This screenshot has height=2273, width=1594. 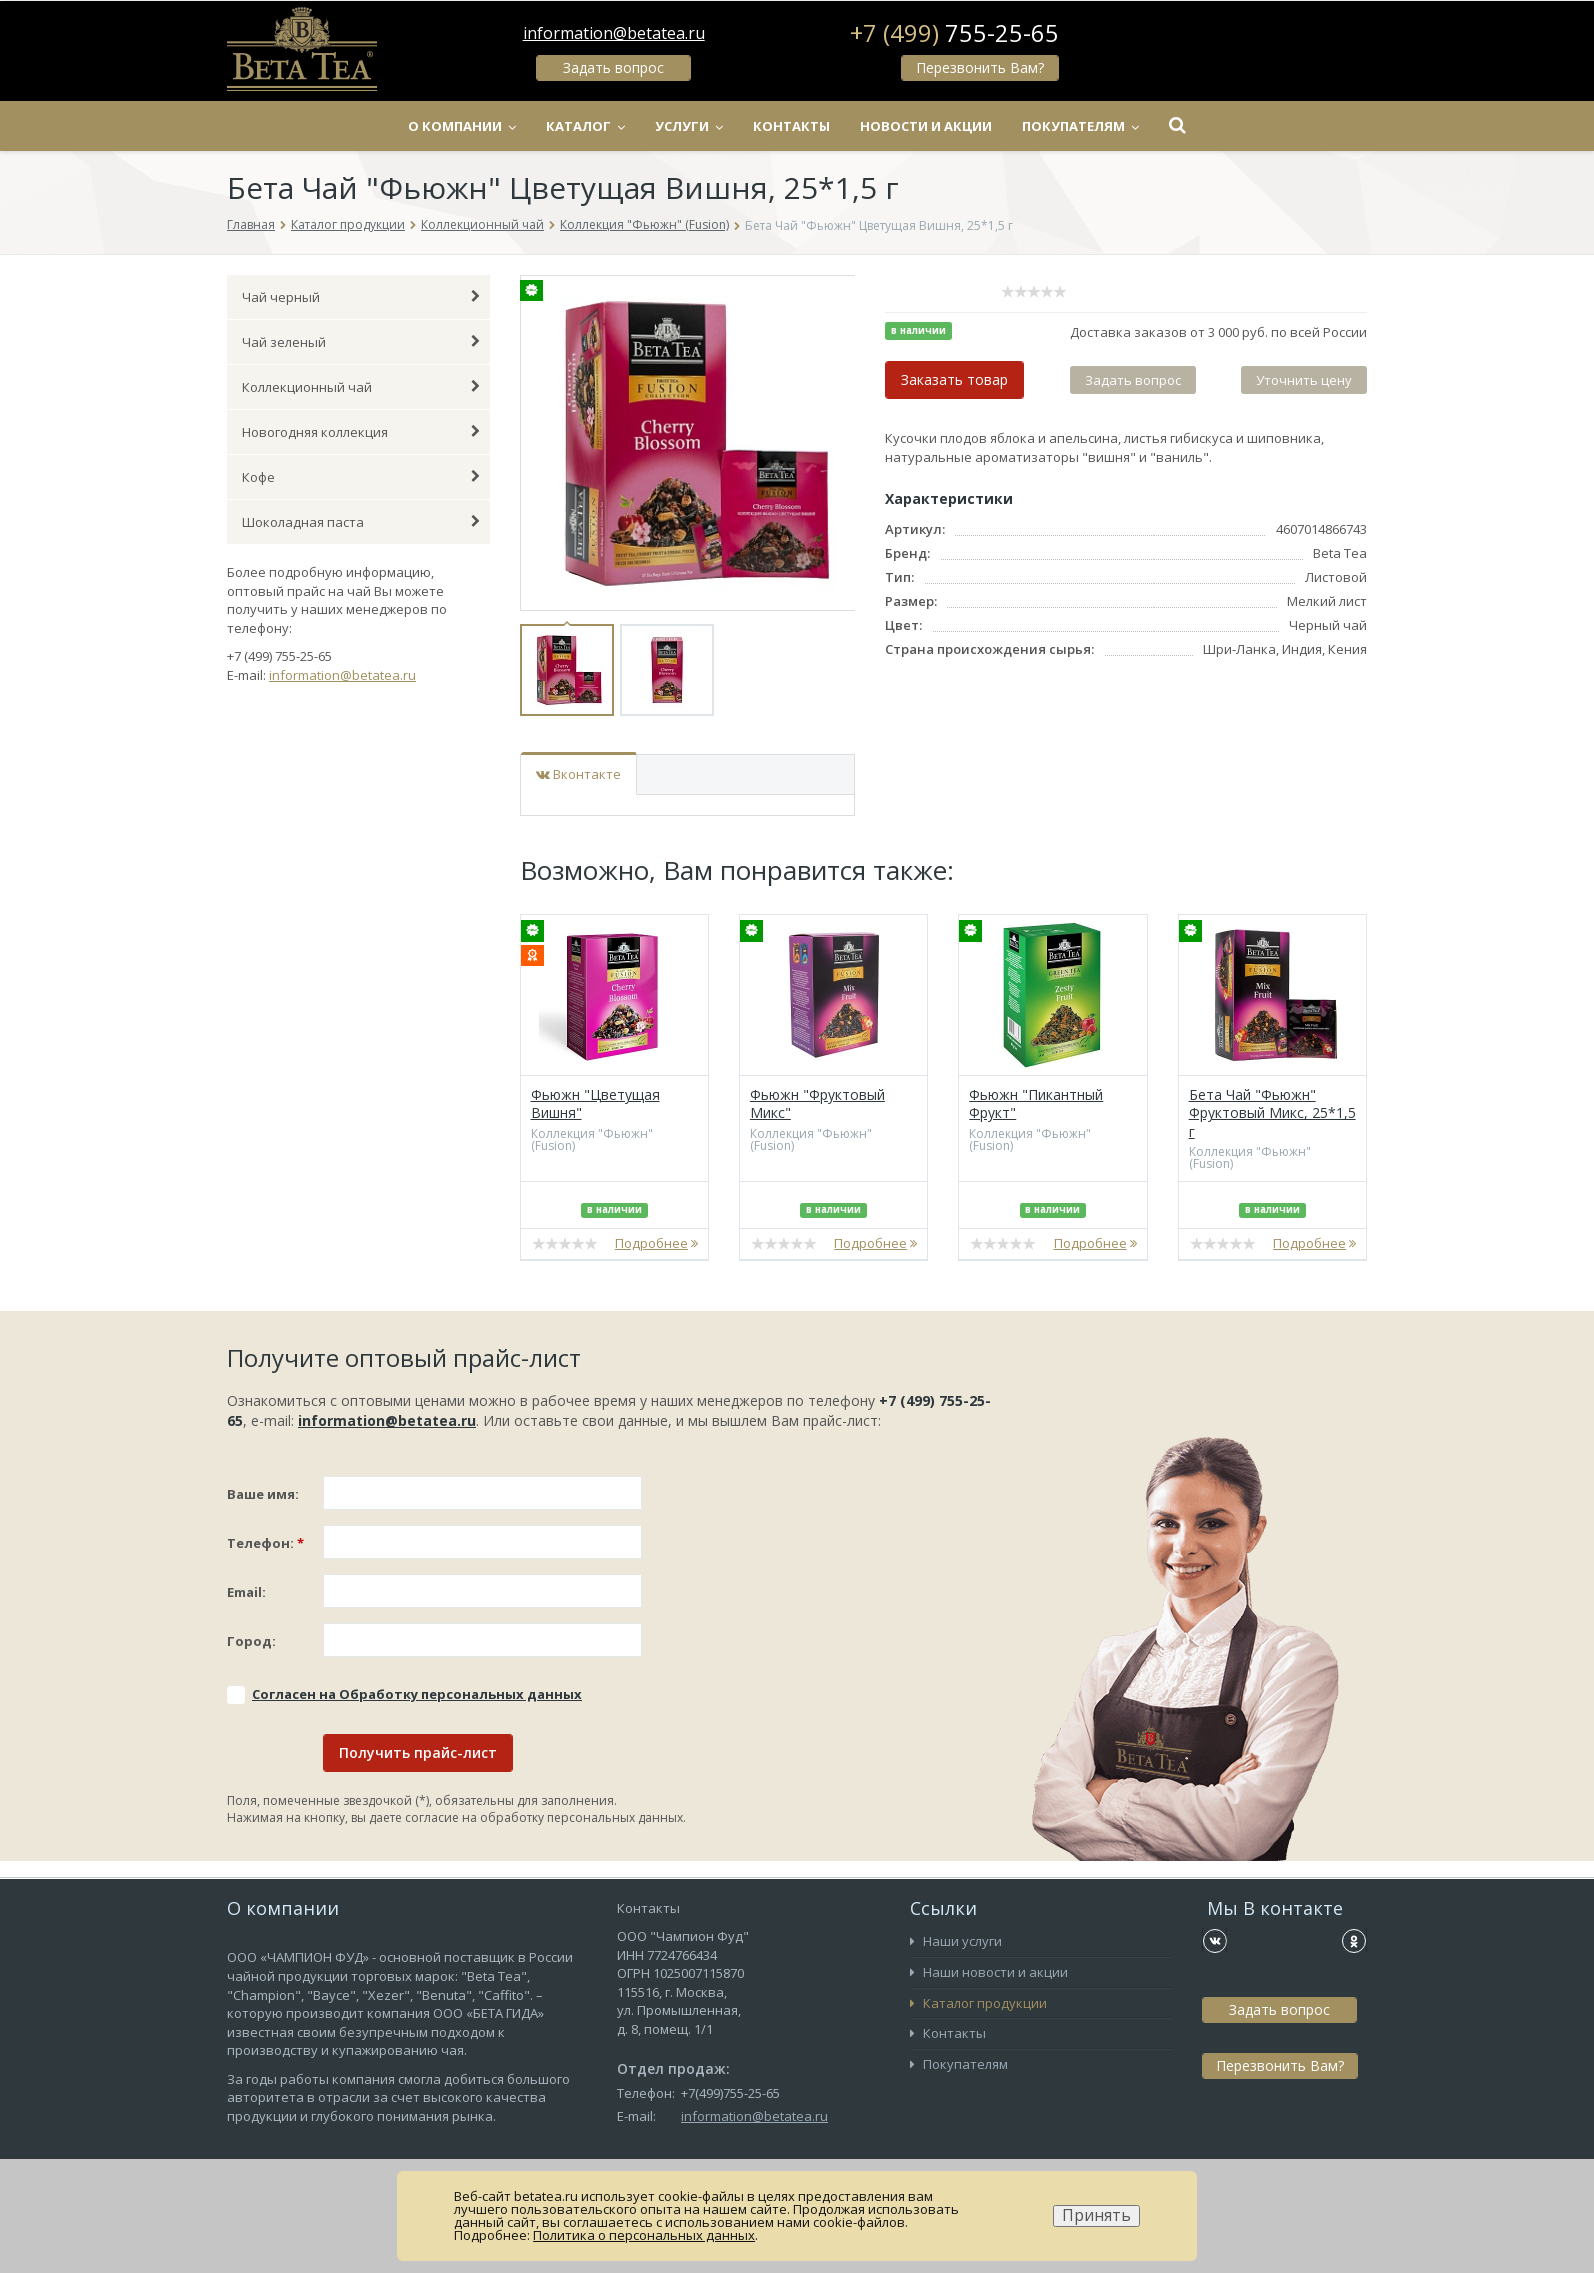 I want to click on Кофе, so click(x=361, y=477).